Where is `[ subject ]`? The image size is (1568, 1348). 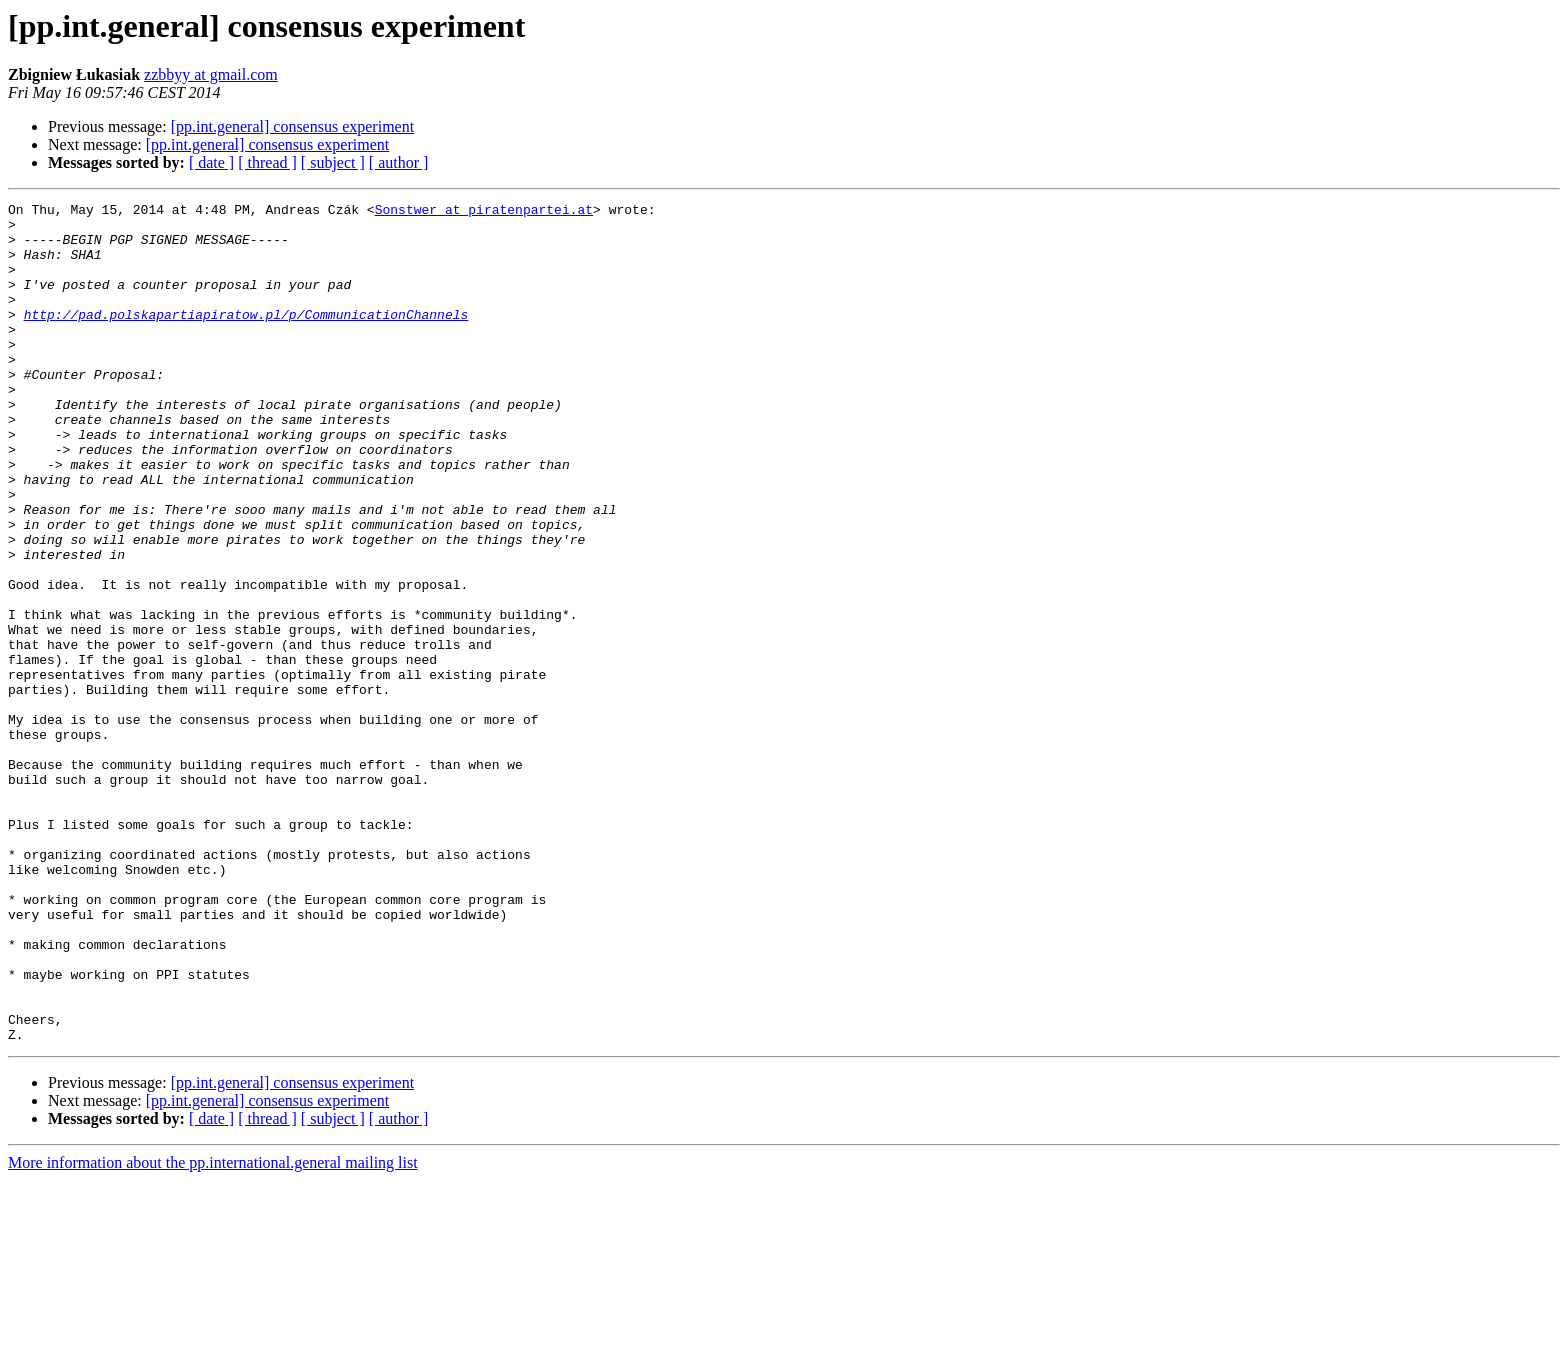
[ subject ] is located at coordinates (333, 162).